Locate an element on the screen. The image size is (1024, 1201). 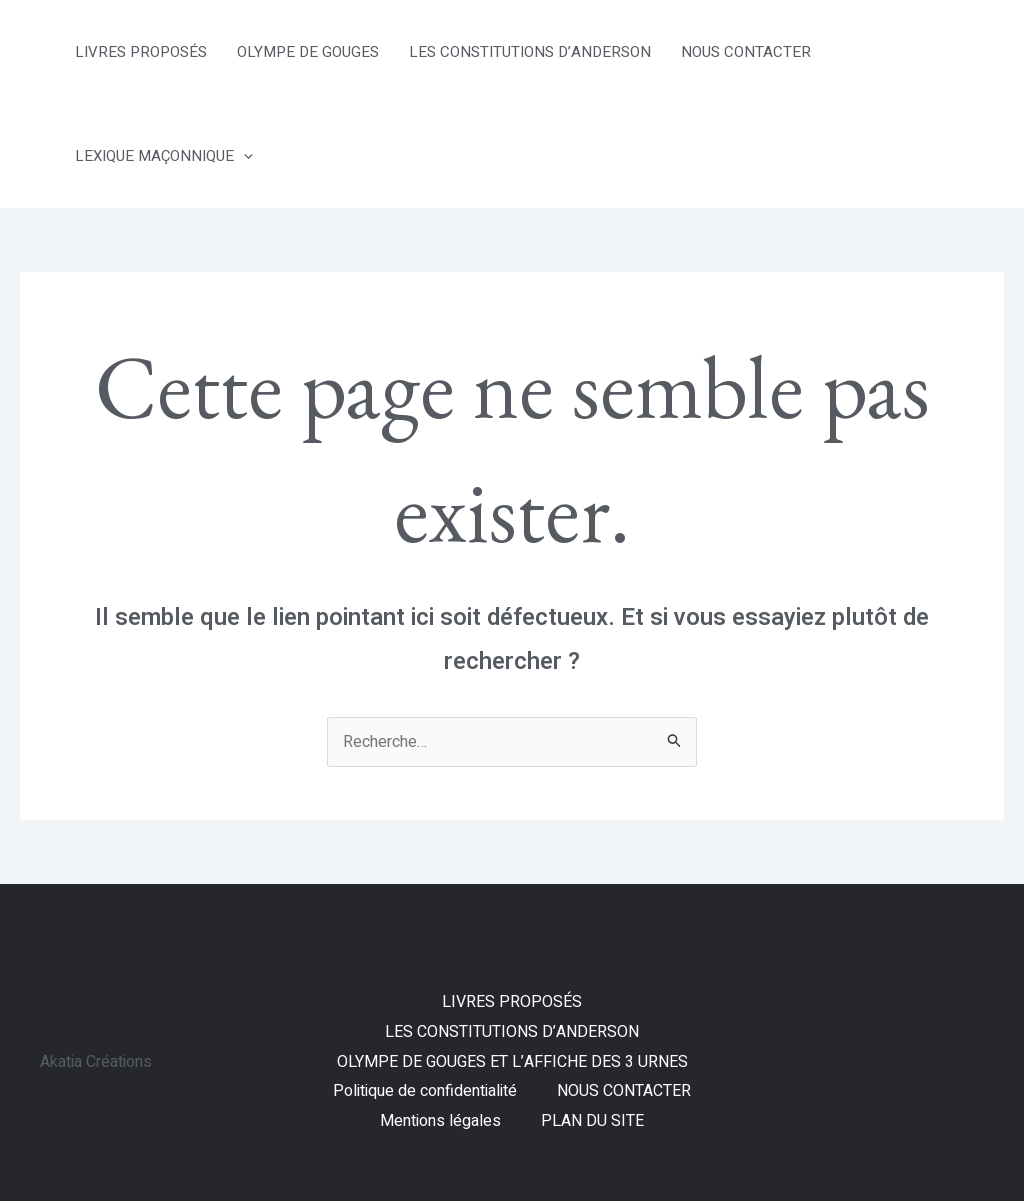
OLYMPE DE GOUGES is located at coordinates (308, 52).